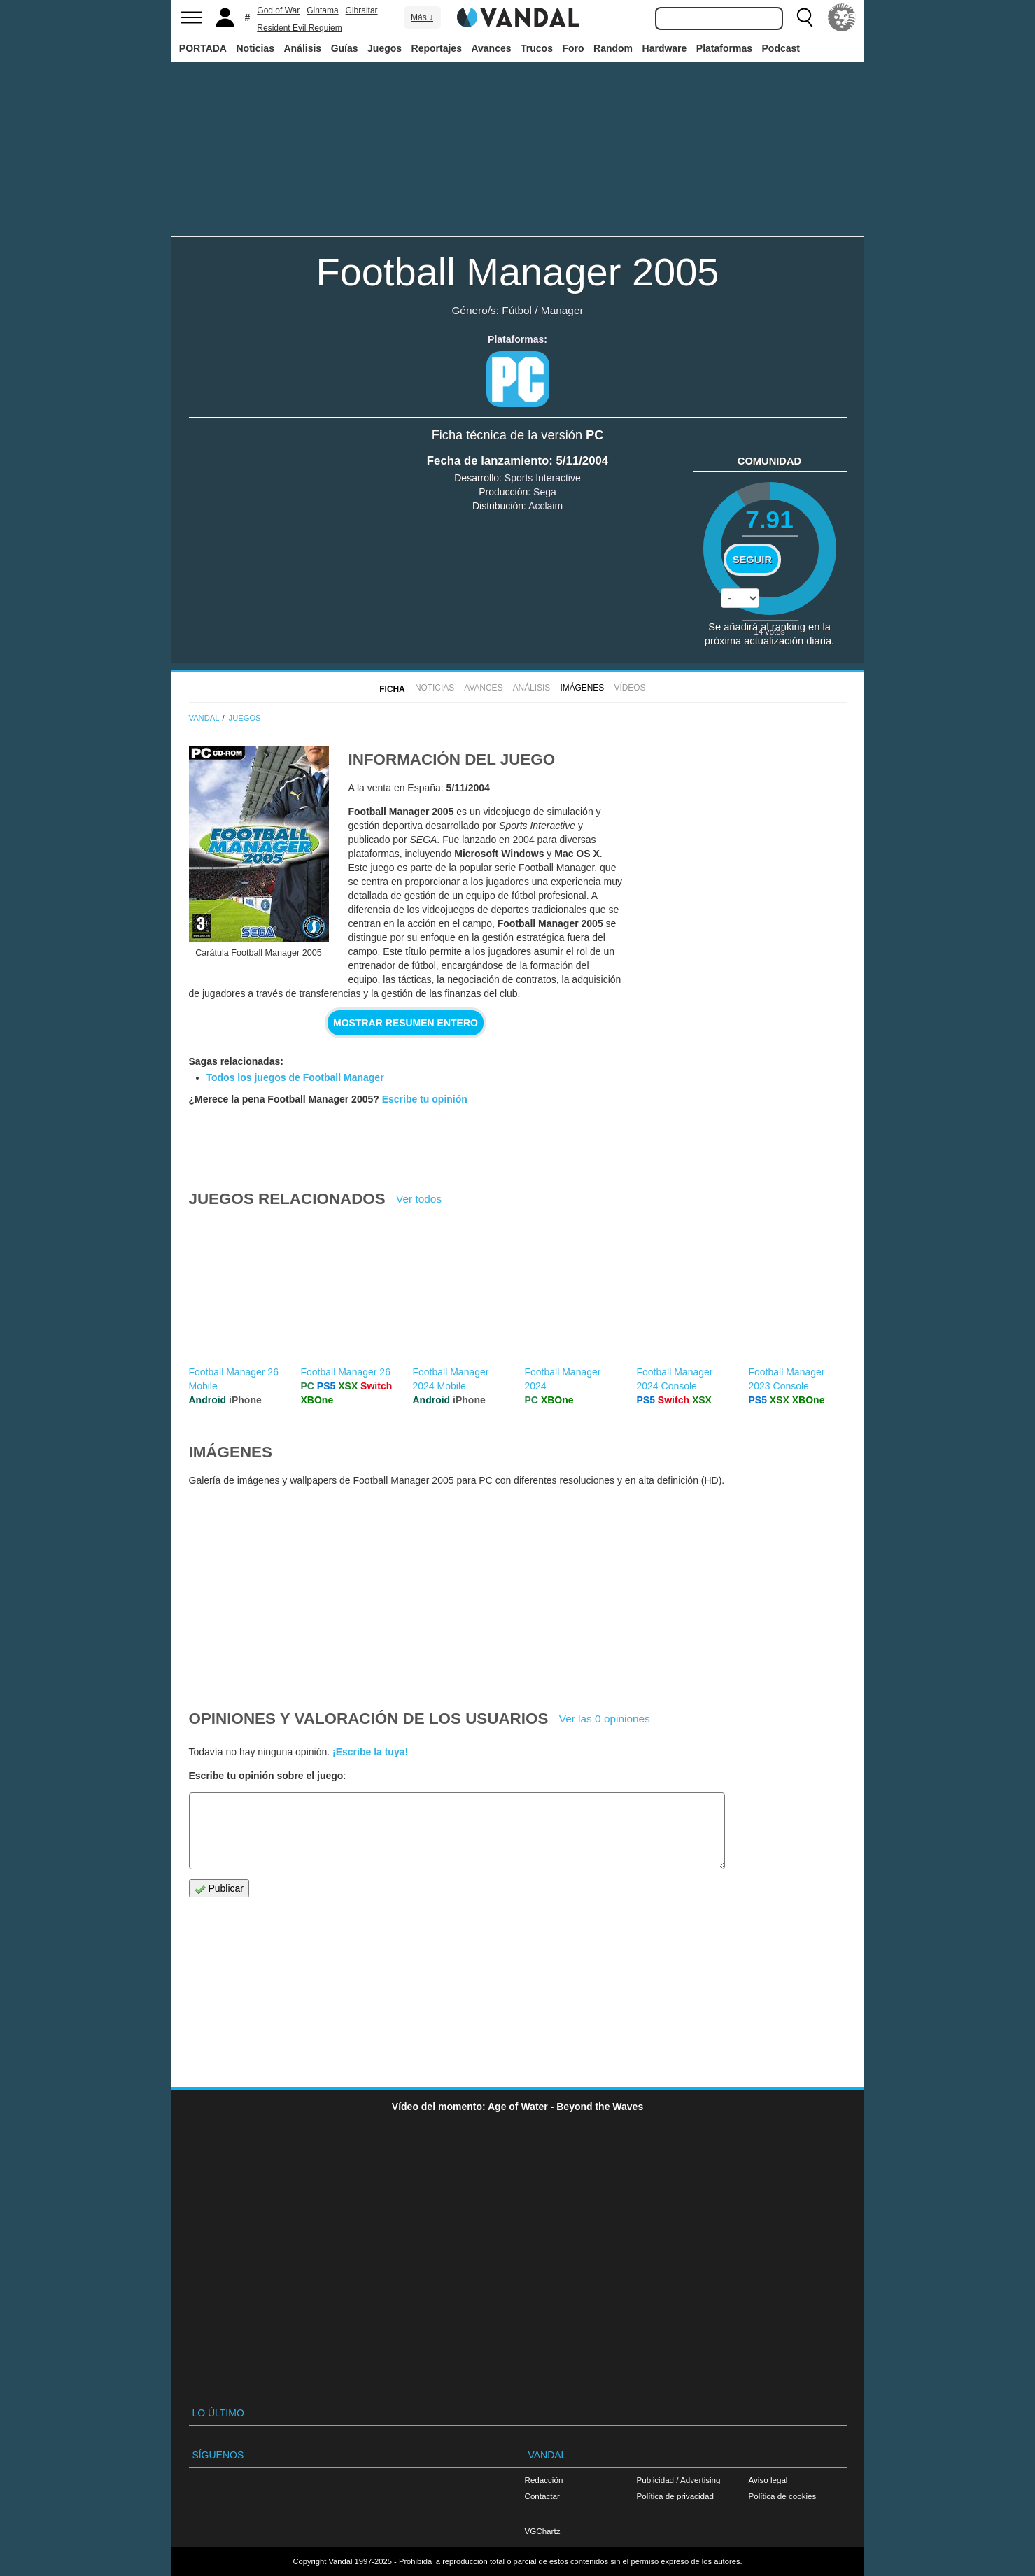 This screenshot has height=2576, width=1035. What do you see at coordinates (752, 559) in the screenshot?
I see `Seguir` at bounding box center [752, 559].